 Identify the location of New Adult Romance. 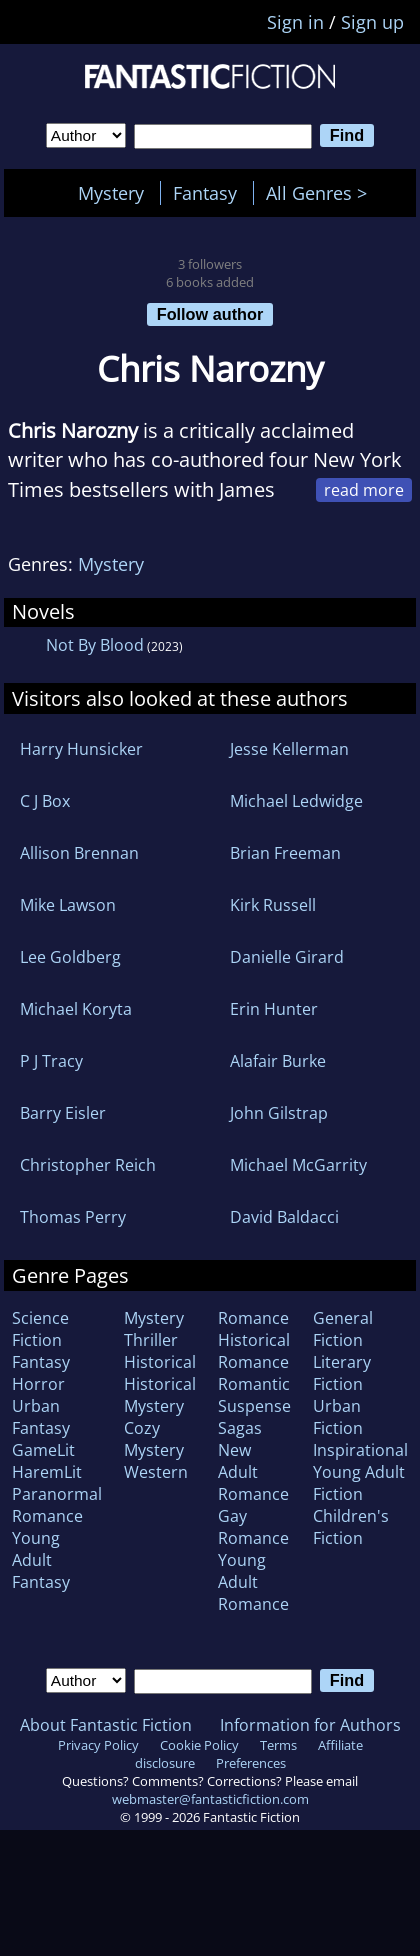
(253, 1472).